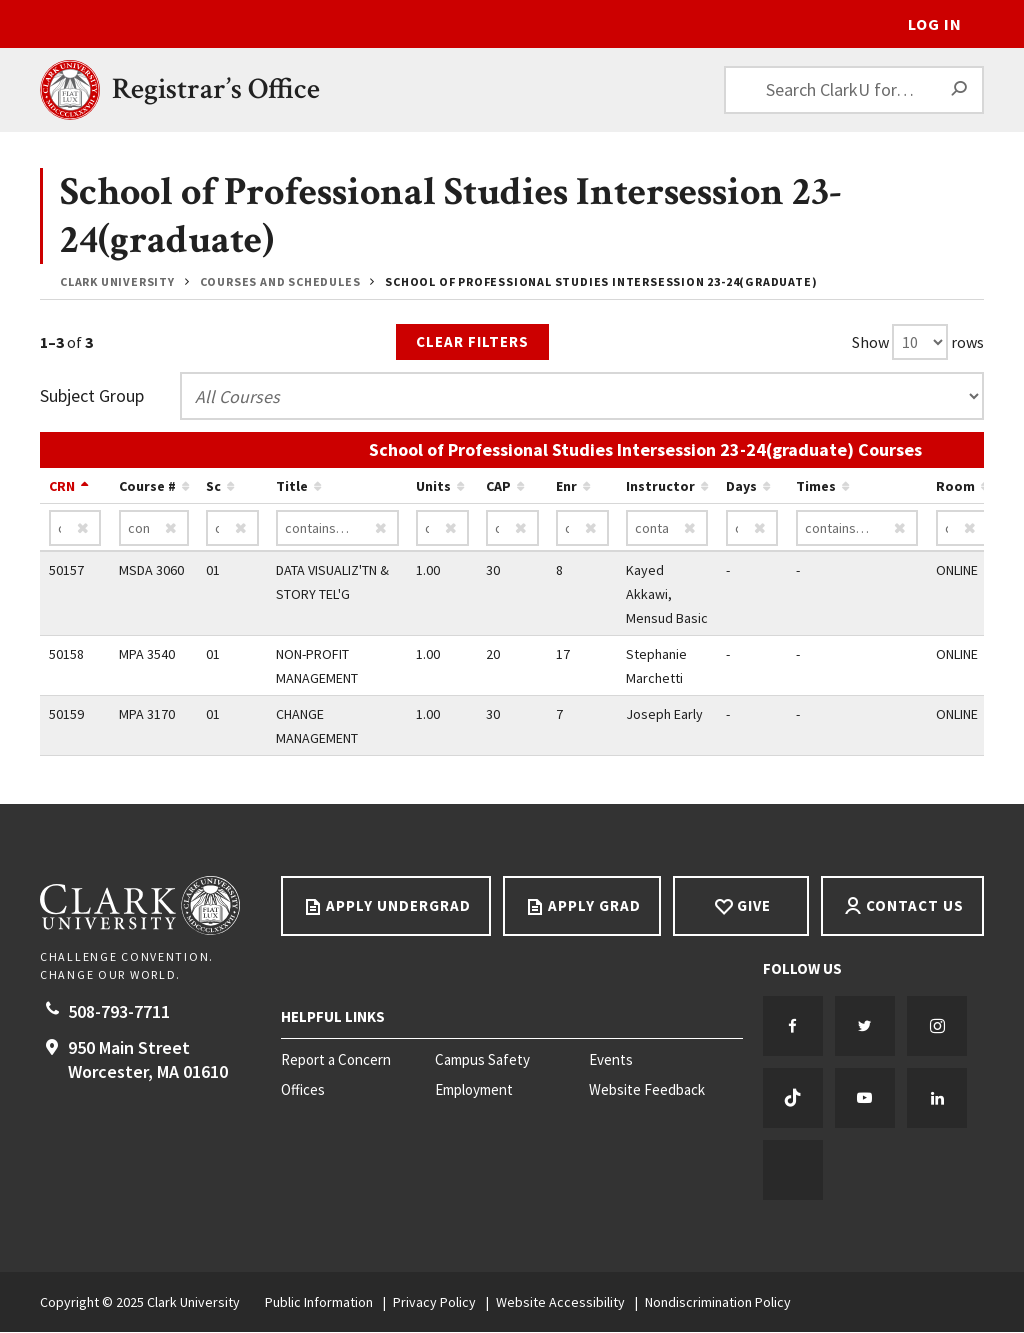  I want to click on Course # [Sort by Course # ascending…], so click(147, 487).